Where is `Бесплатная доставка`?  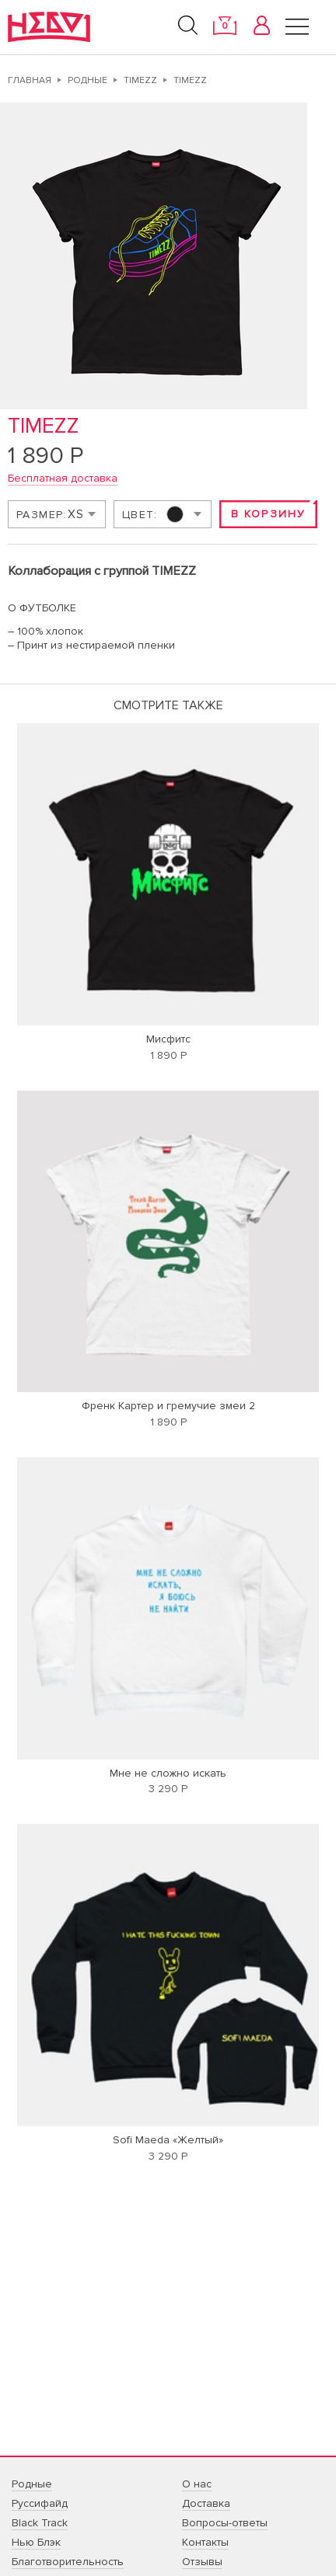
Бесплатная доставка is located at coordinates (62, 478).